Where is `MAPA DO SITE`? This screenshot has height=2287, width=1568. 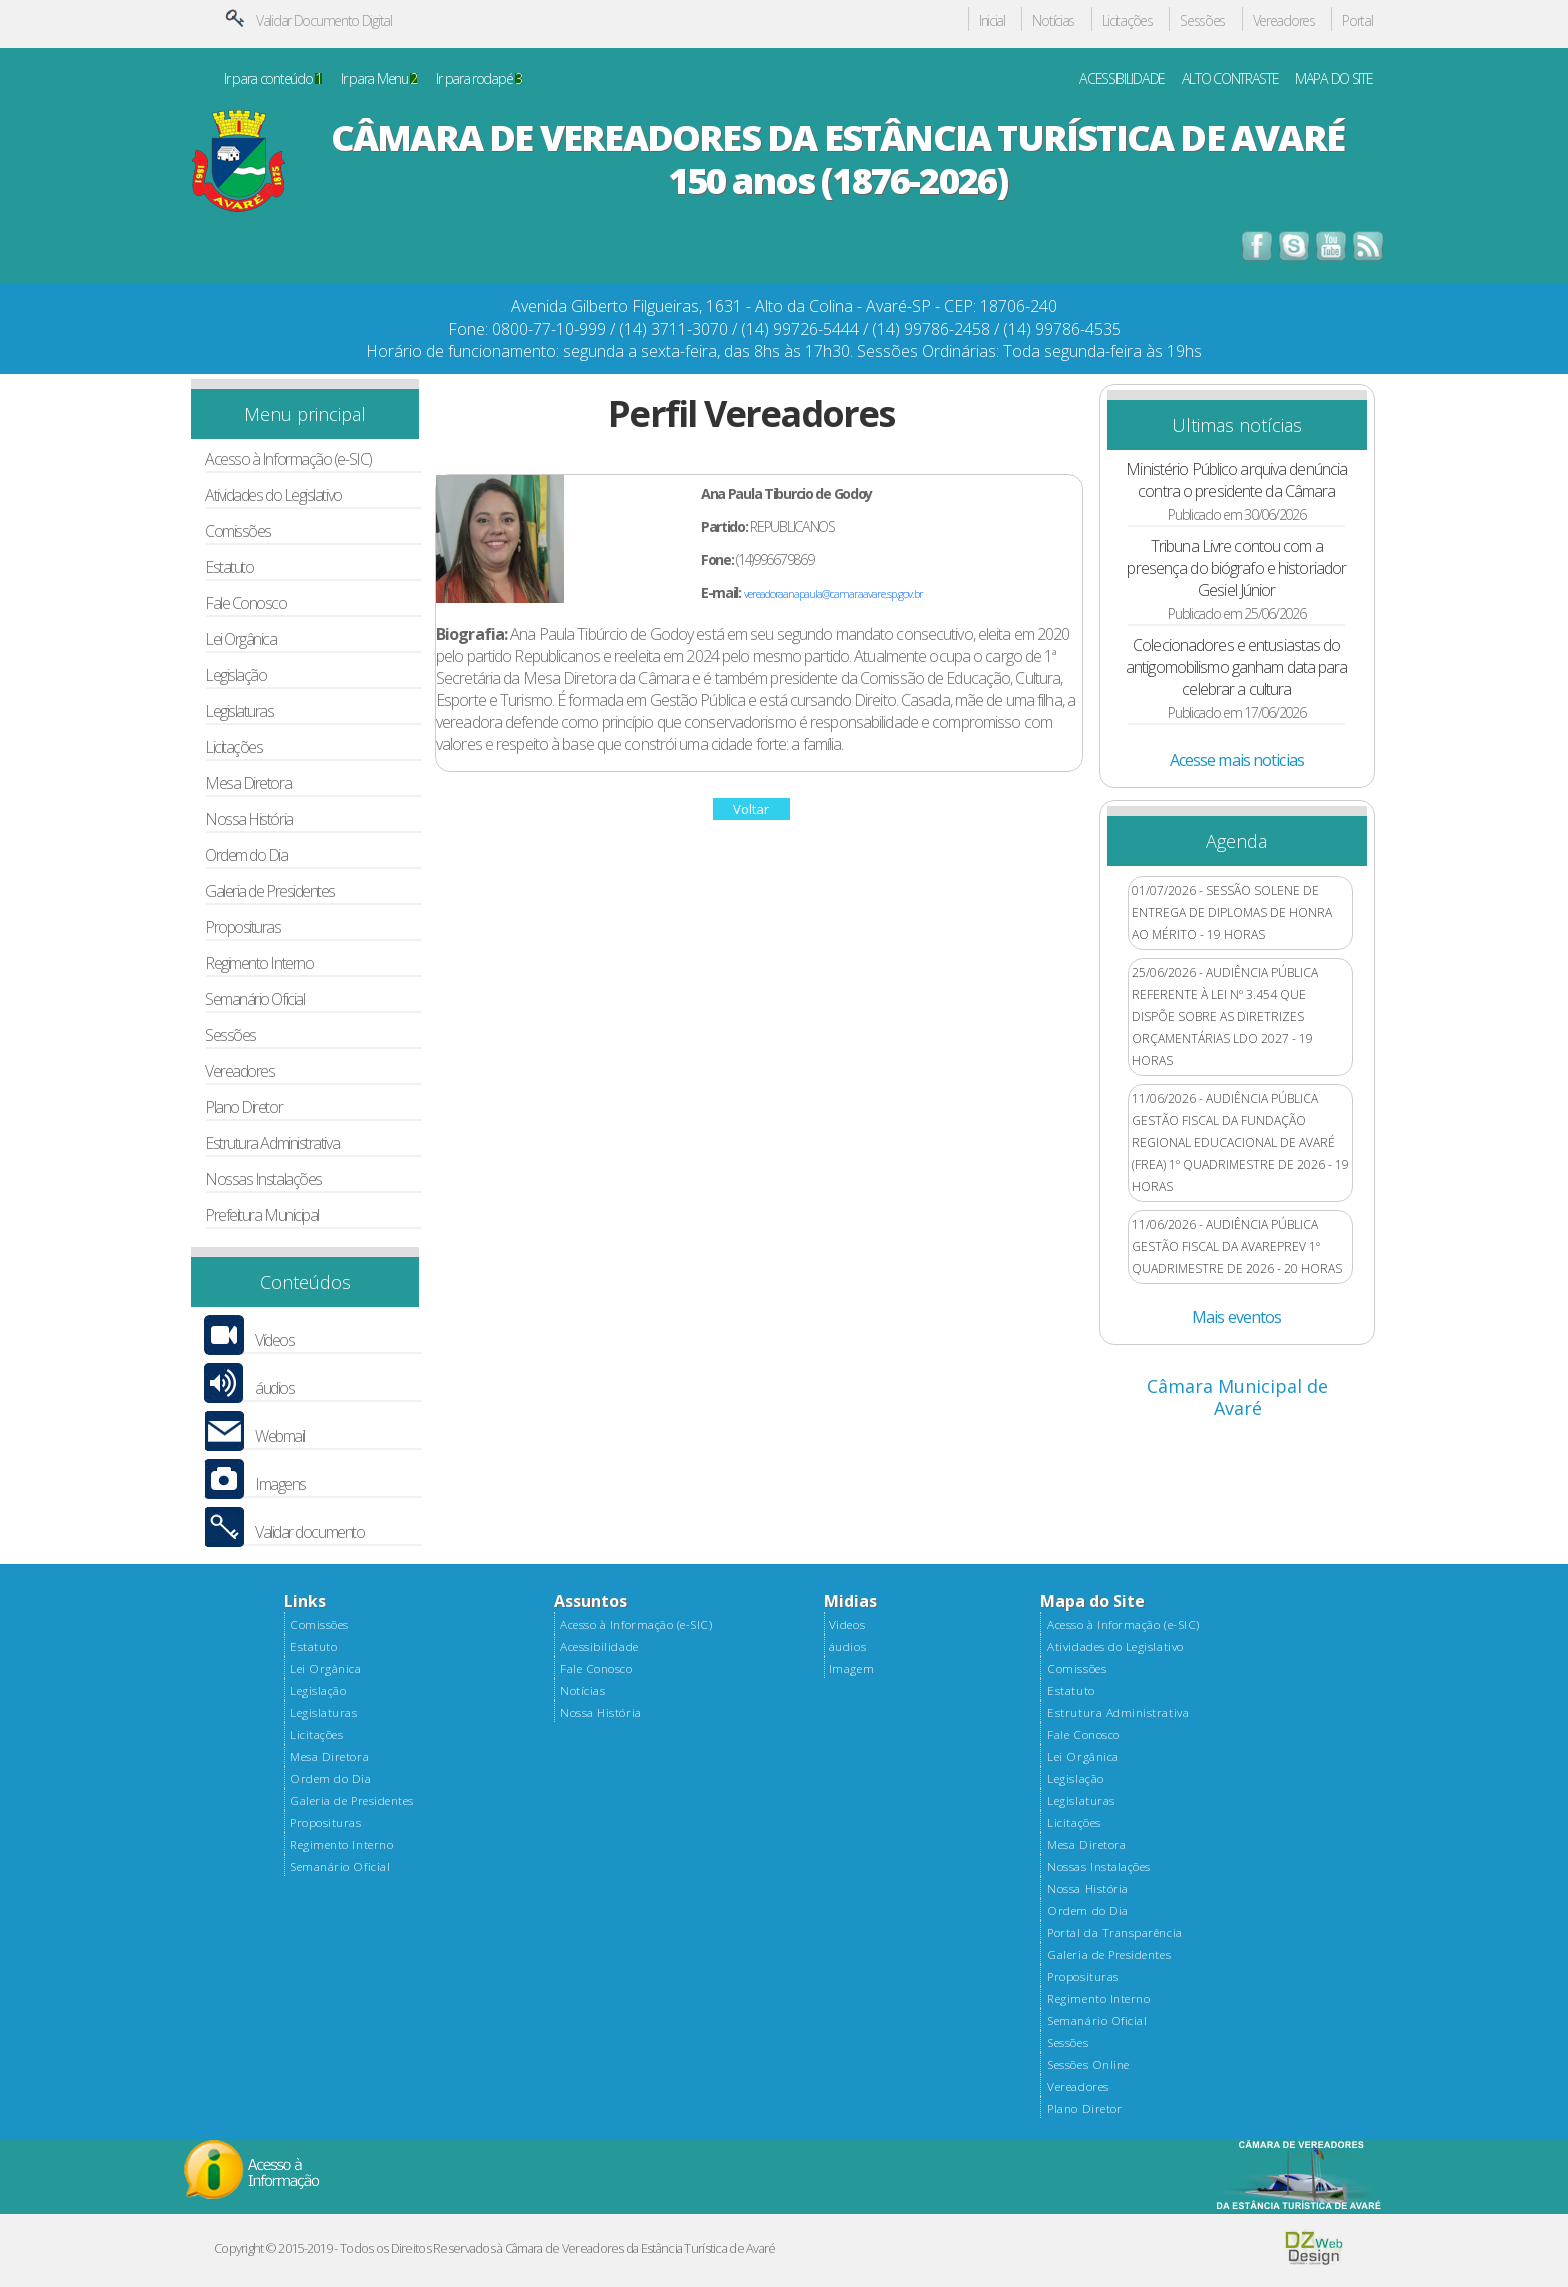 MAPA DO SITE is located at coordinates (1334, 79).